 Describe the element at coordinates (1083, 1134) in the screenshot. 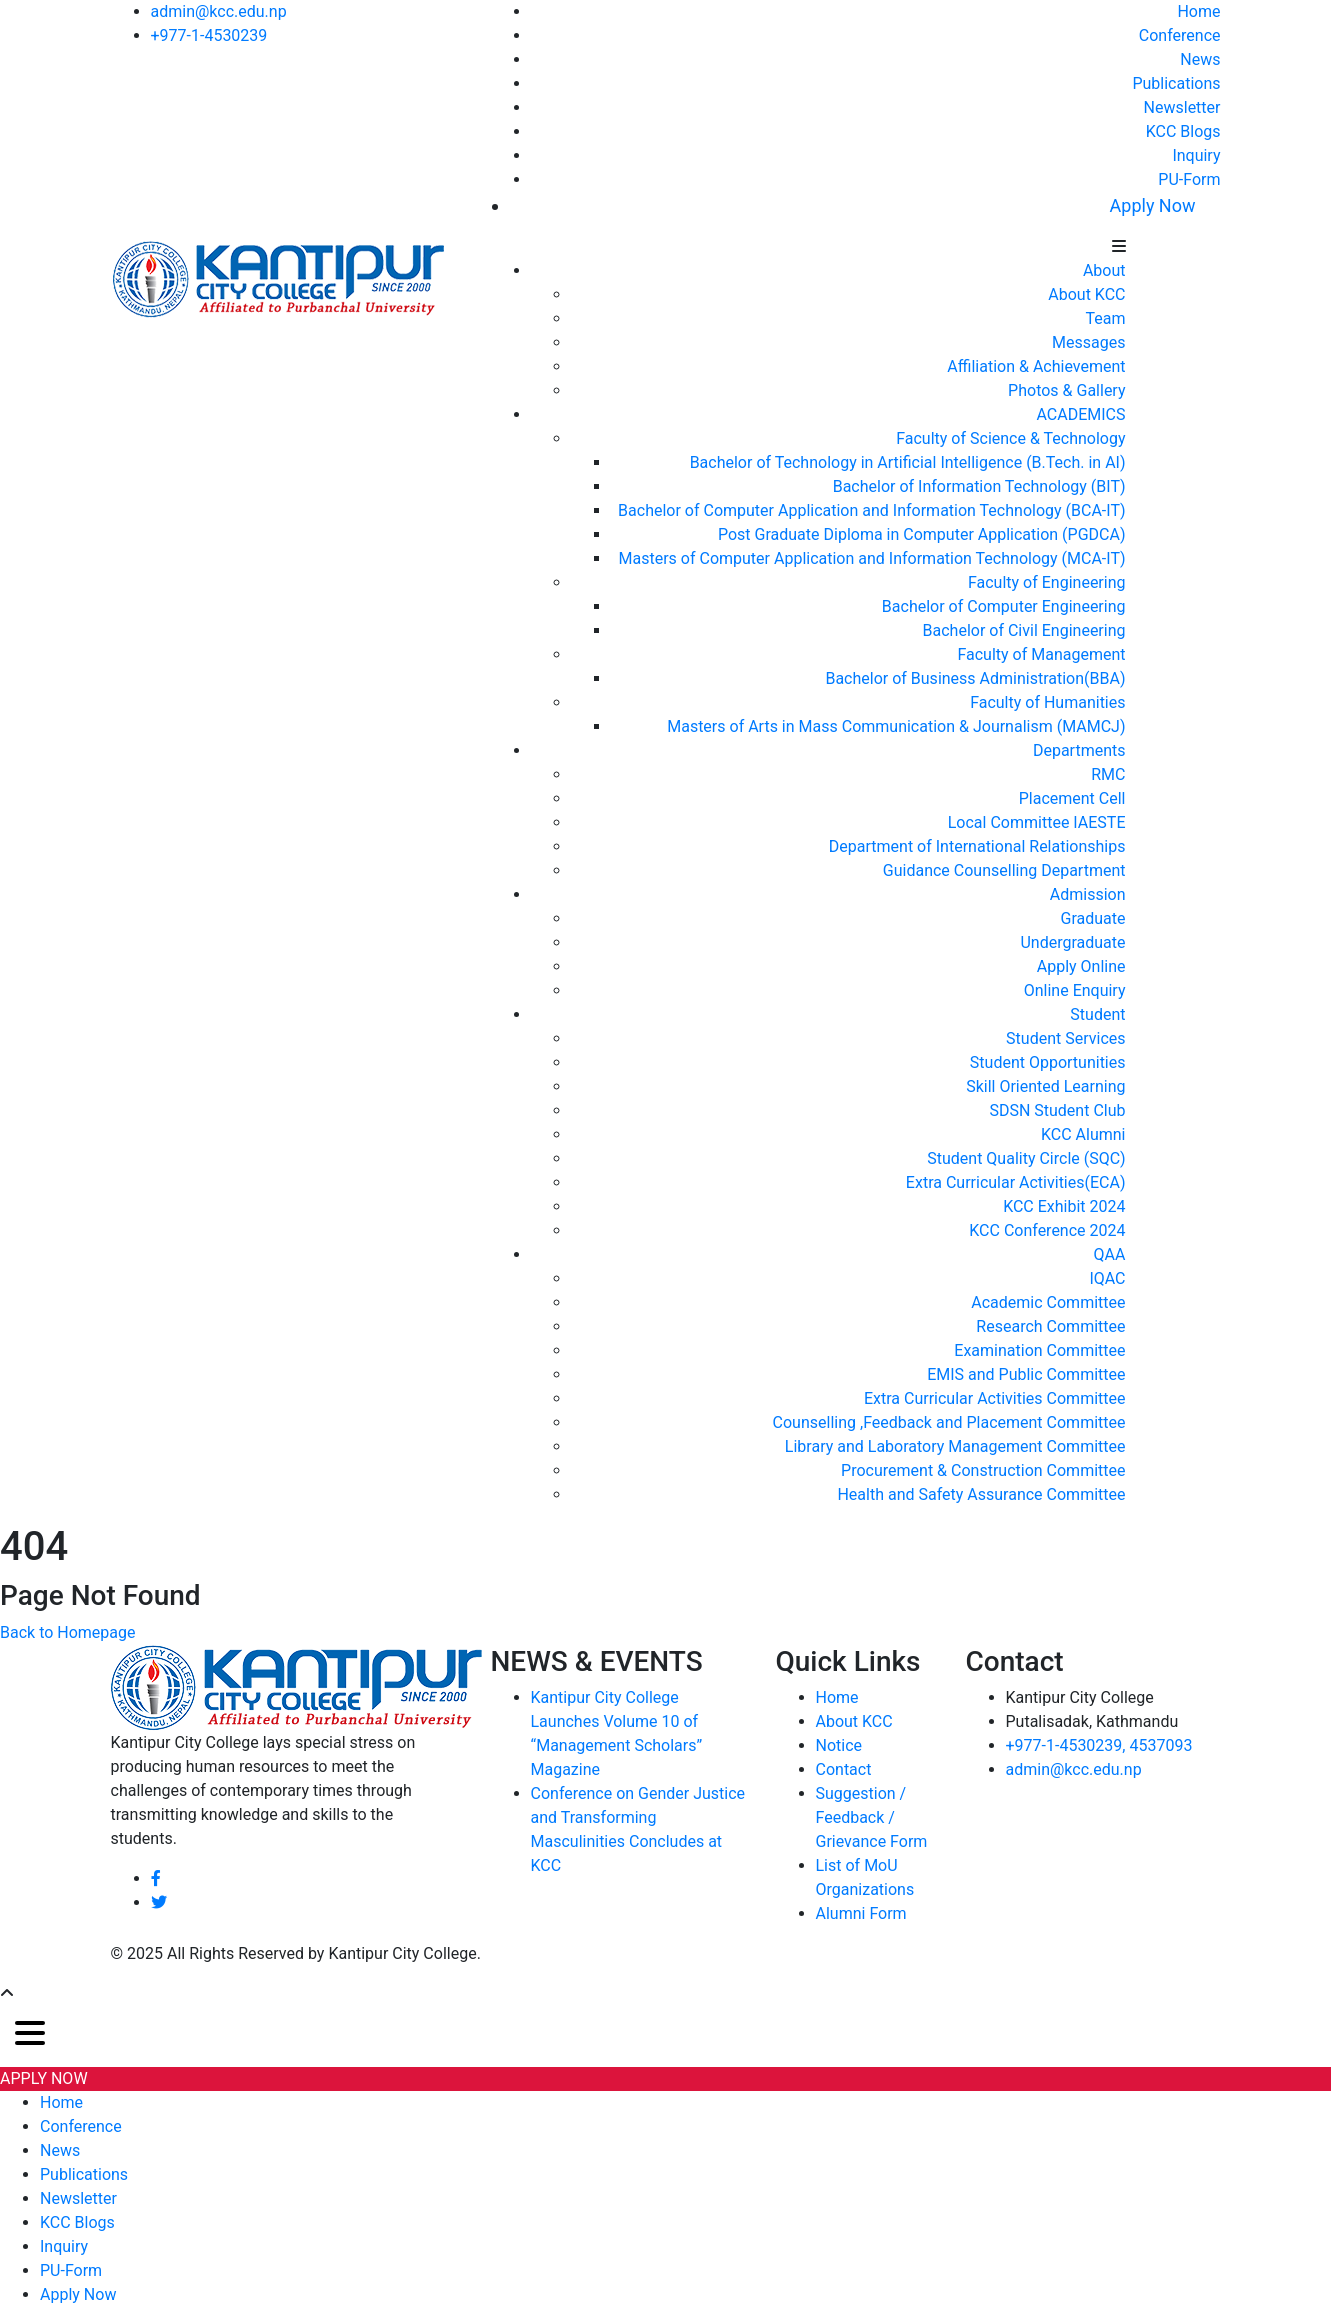

I see `KCC Alumni` at that location.